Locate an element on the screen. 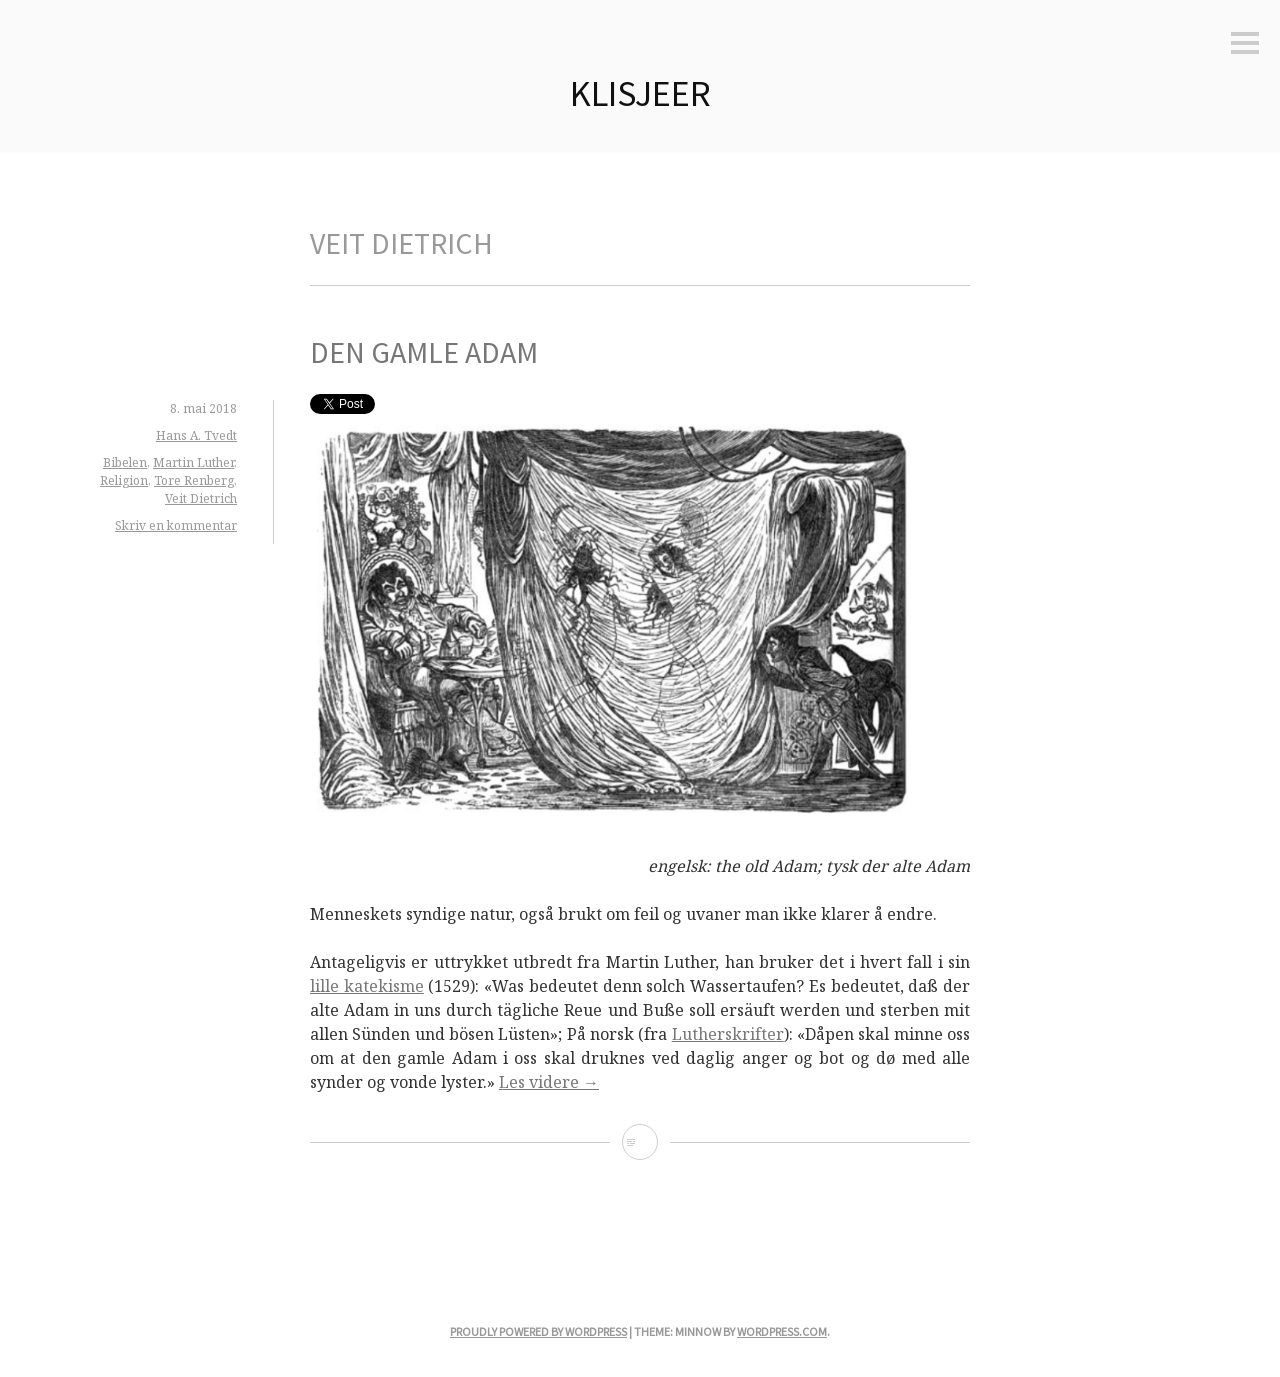  lille katekisme is located at coordinates (367, 986).